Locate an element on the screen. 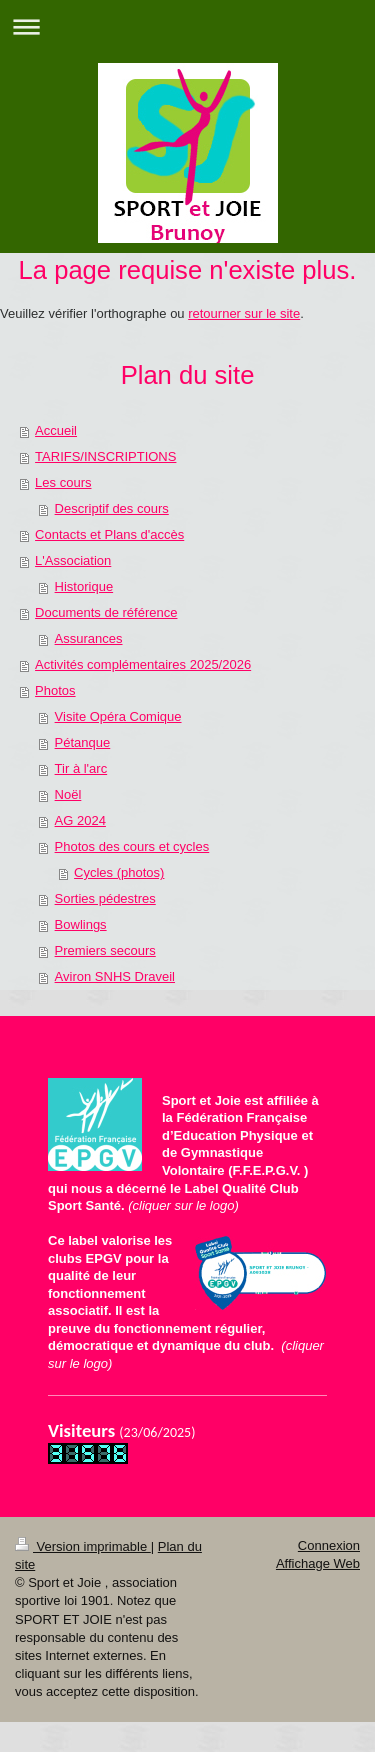  L'Association is located at coordinates (73, 560).